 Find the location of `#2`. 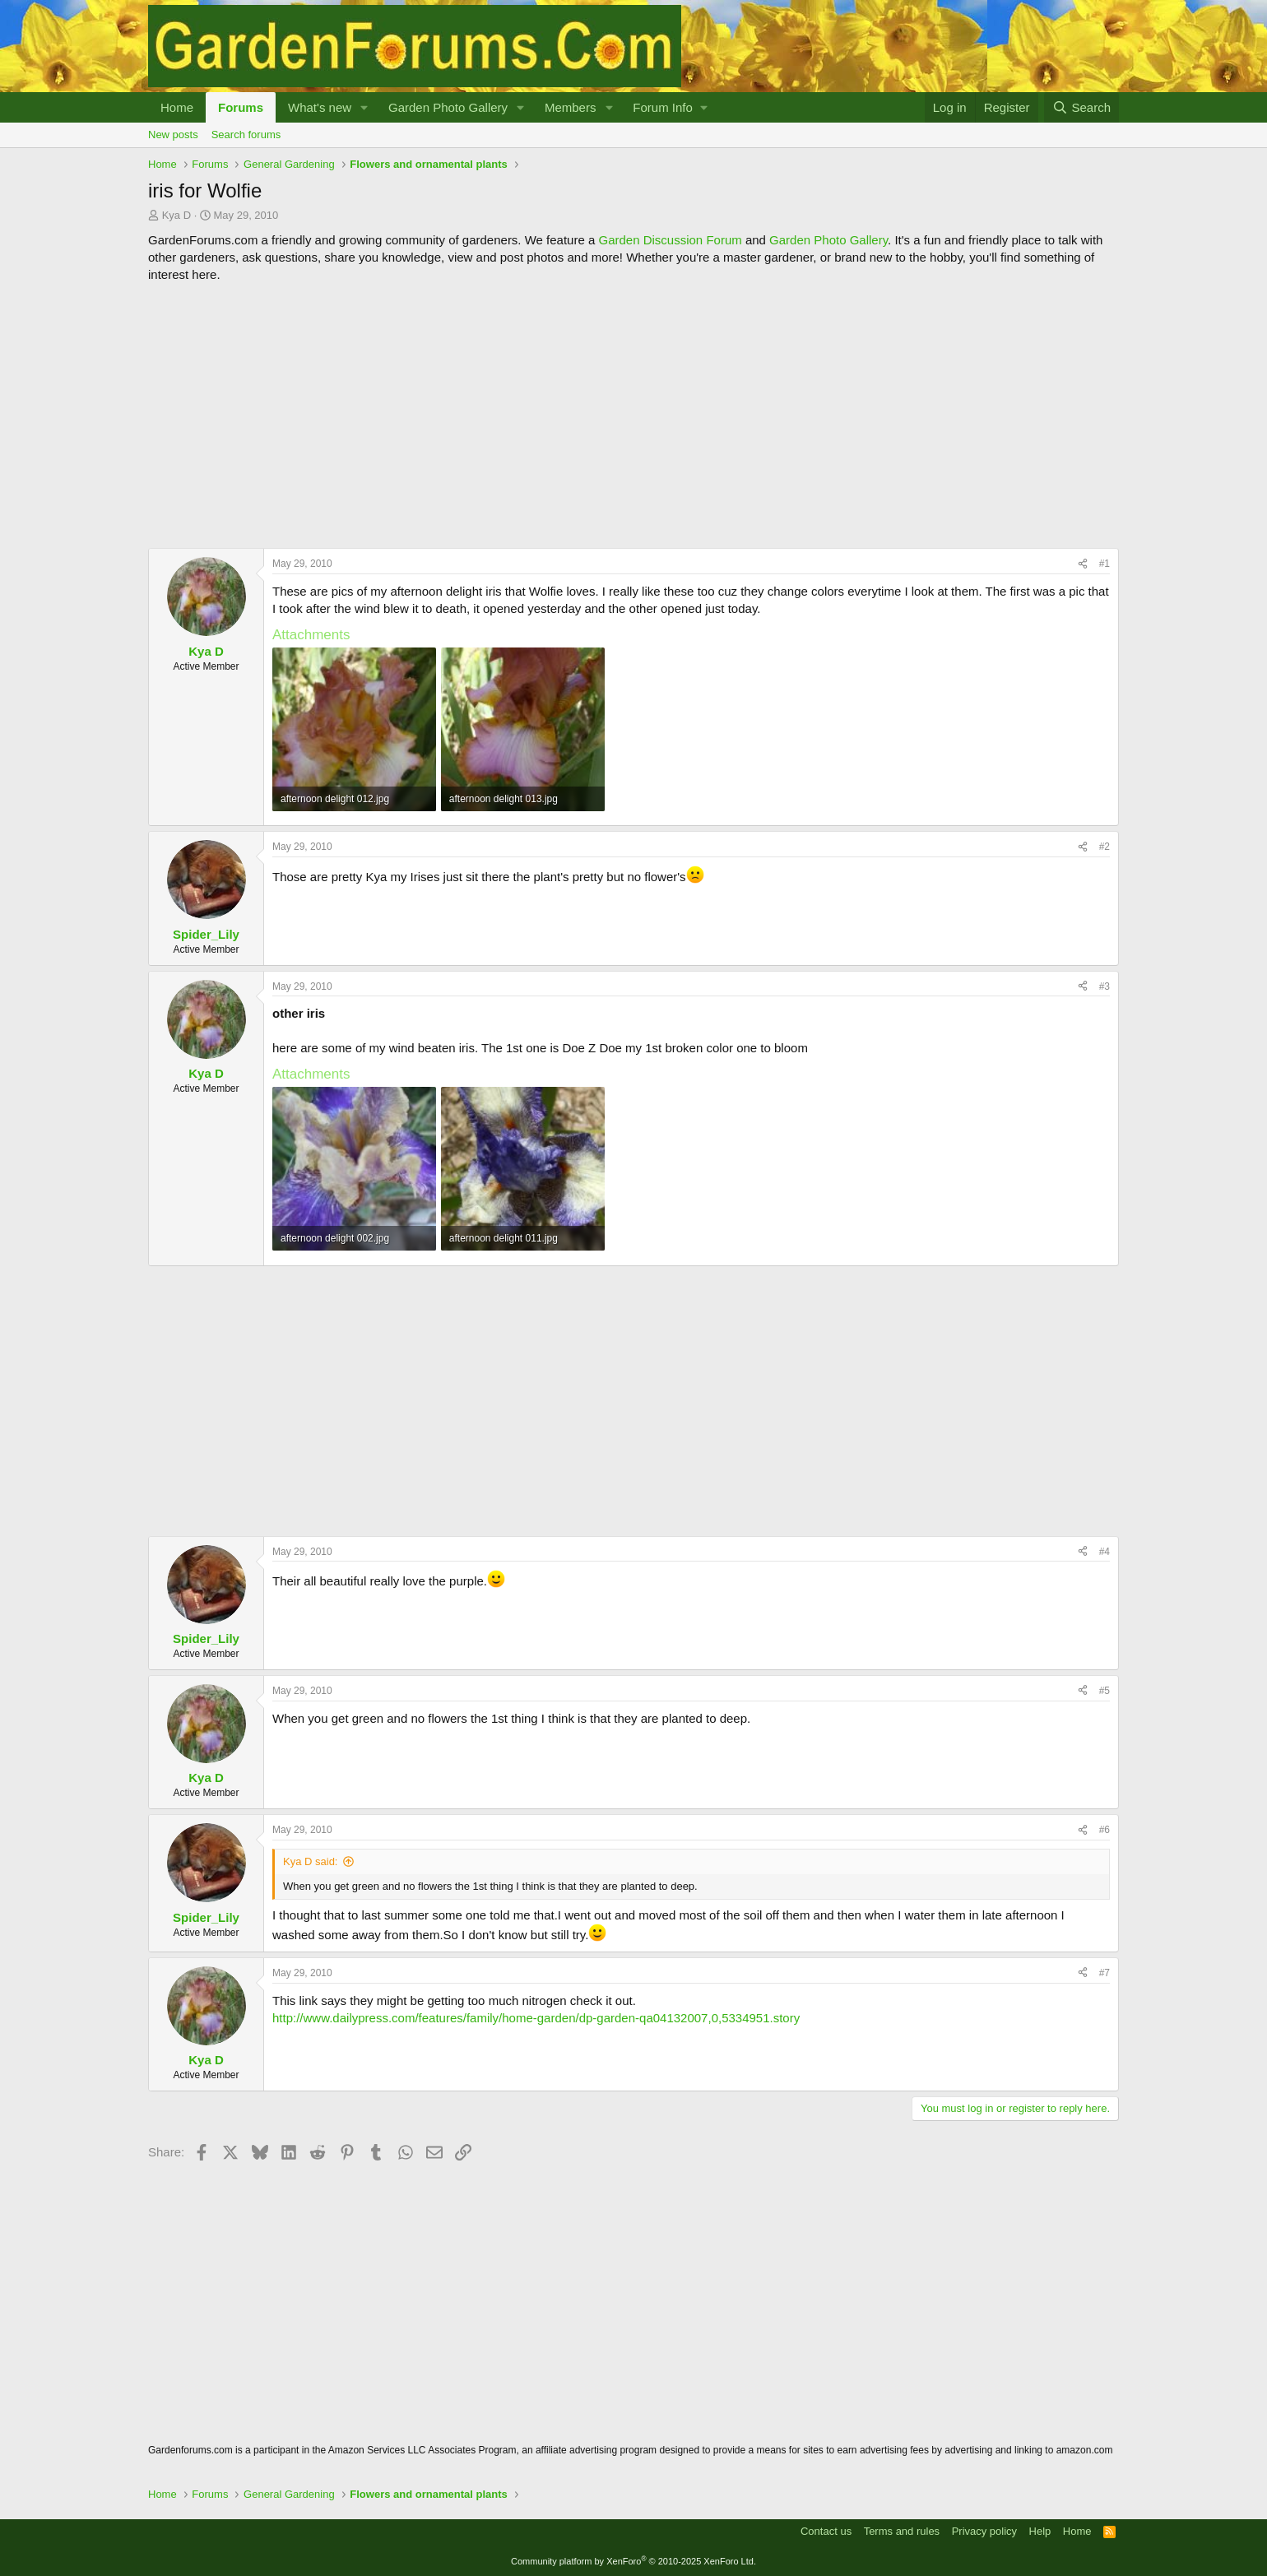

#2 is located at coordinates (1104, 846).